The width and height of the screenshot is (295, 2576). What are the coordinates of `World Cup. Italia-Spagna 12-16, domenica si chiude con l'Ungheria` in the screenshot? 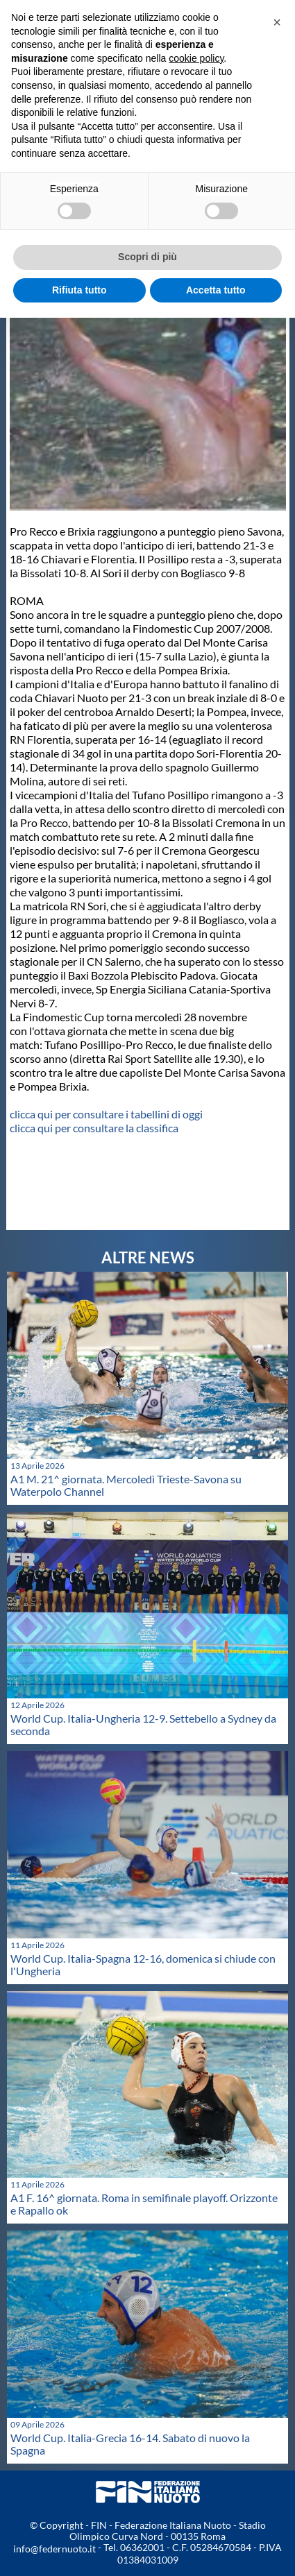 It's located at (143, 1964).